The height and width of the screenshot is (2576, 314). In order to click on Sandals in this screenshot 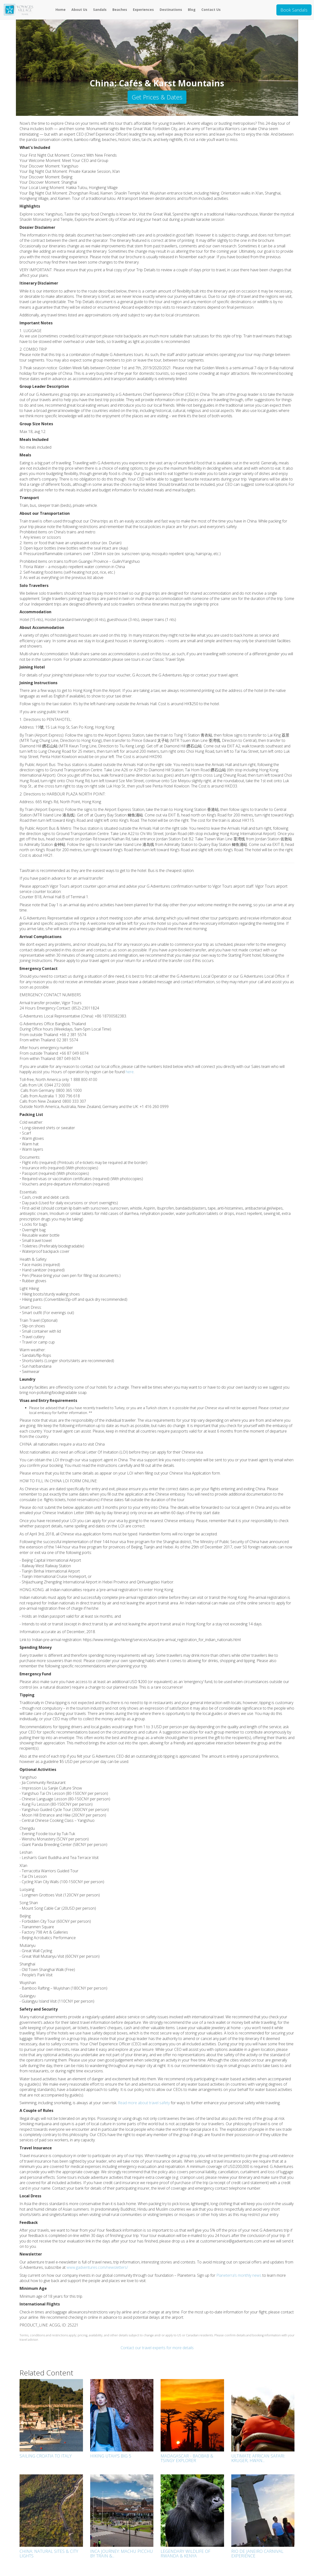, I will do `click(100, 9)`.